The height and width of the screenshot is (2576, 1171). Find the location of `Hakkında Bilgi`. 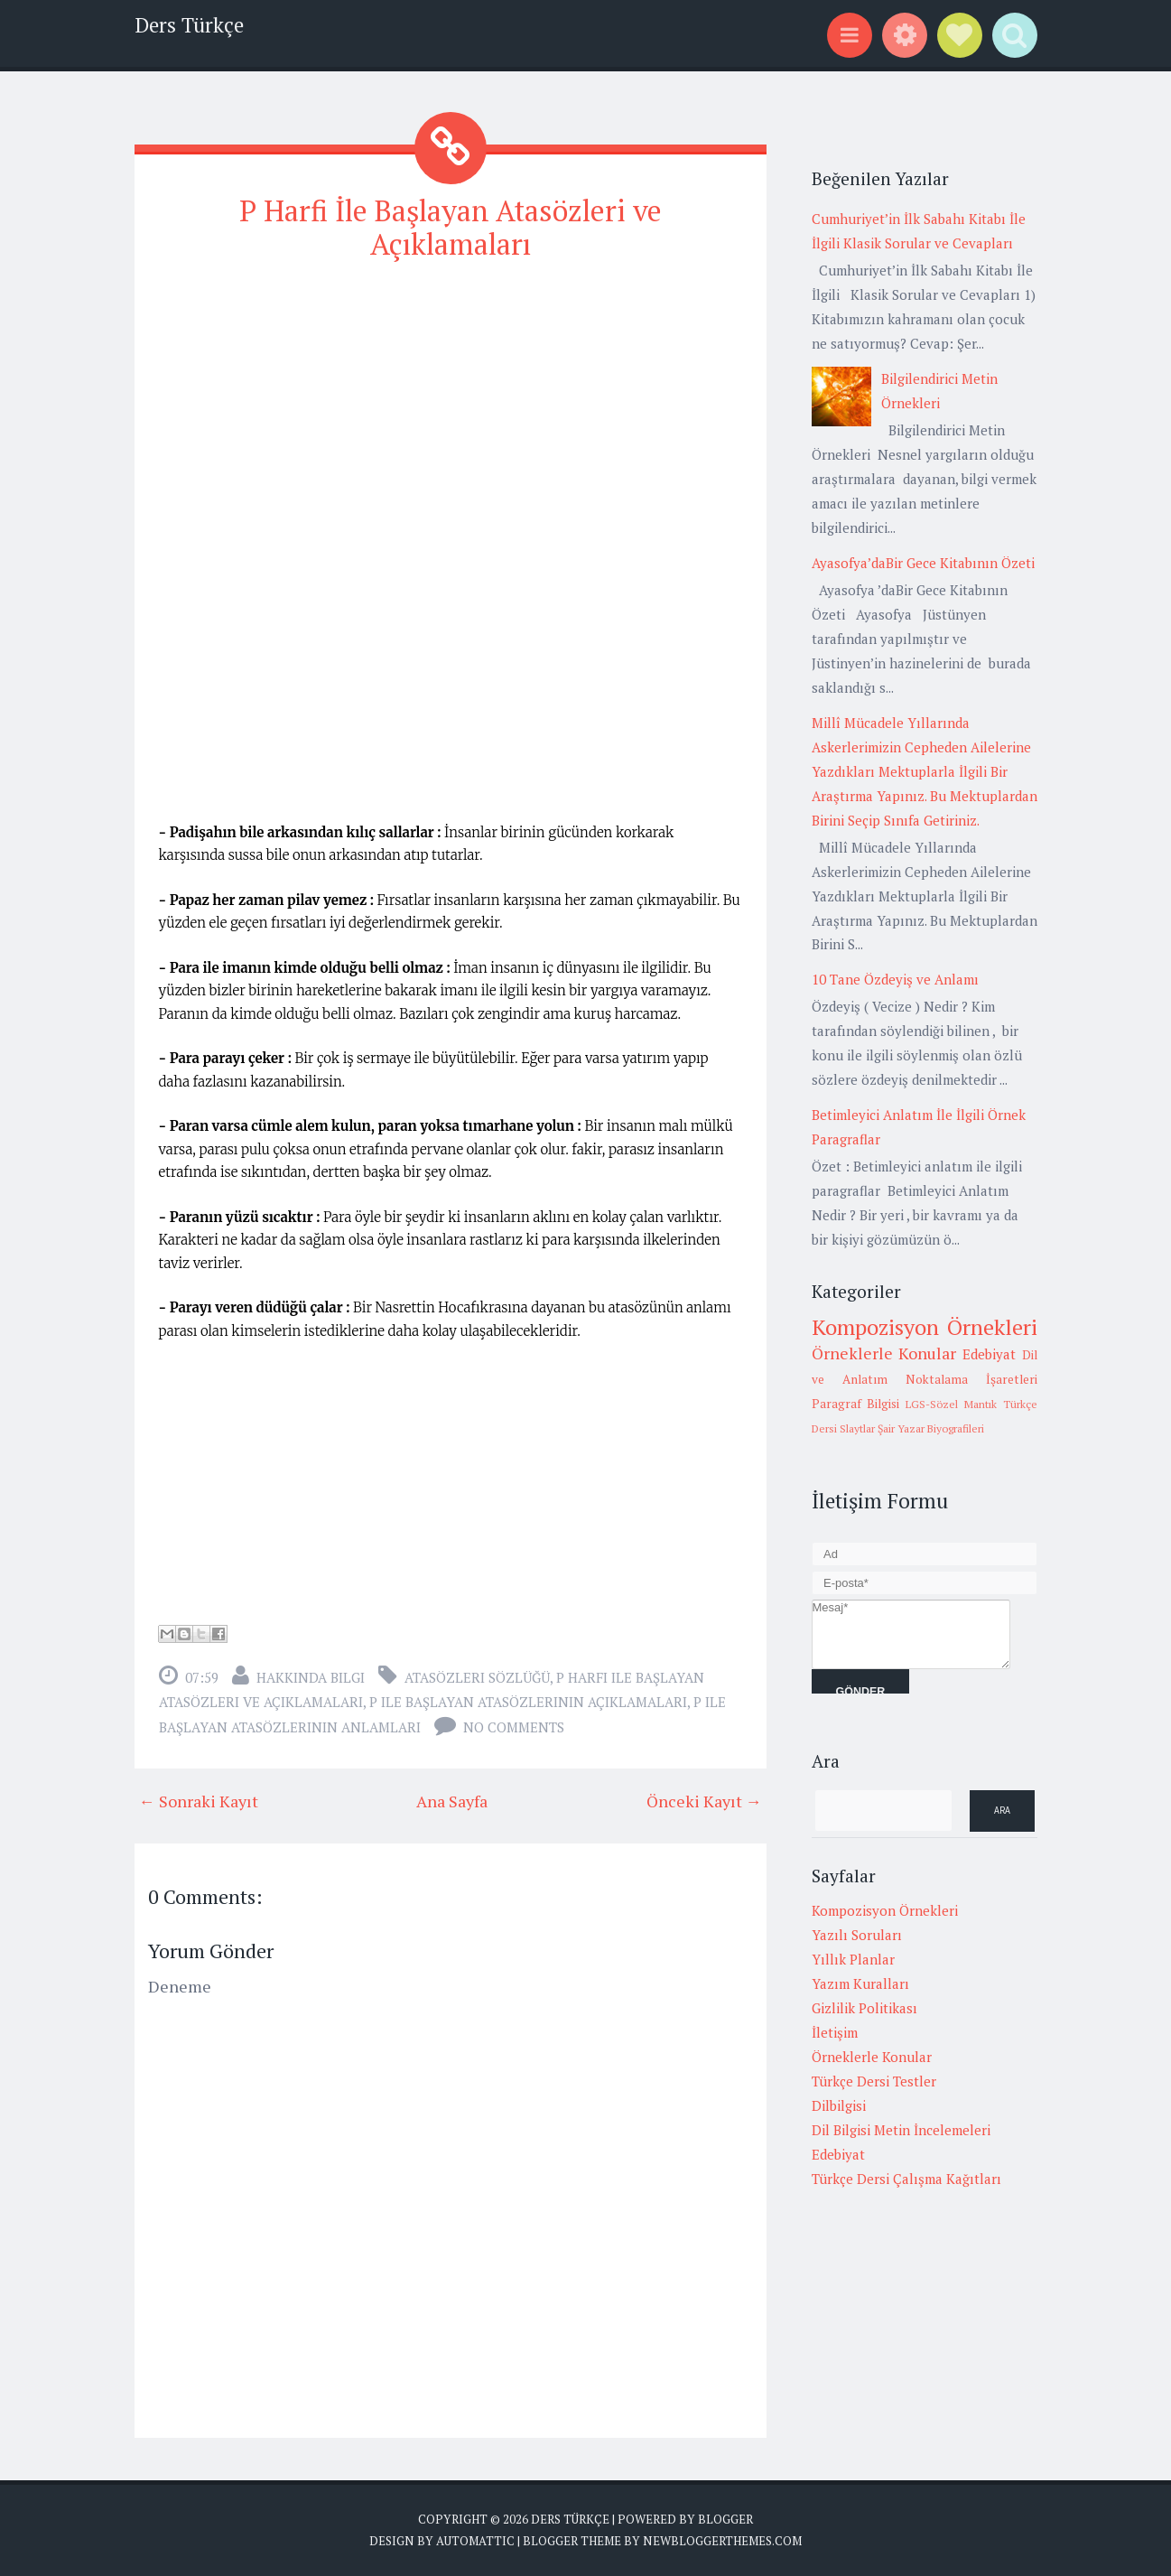

Hakkında Bilgi is located at coordinates (310, 1677).